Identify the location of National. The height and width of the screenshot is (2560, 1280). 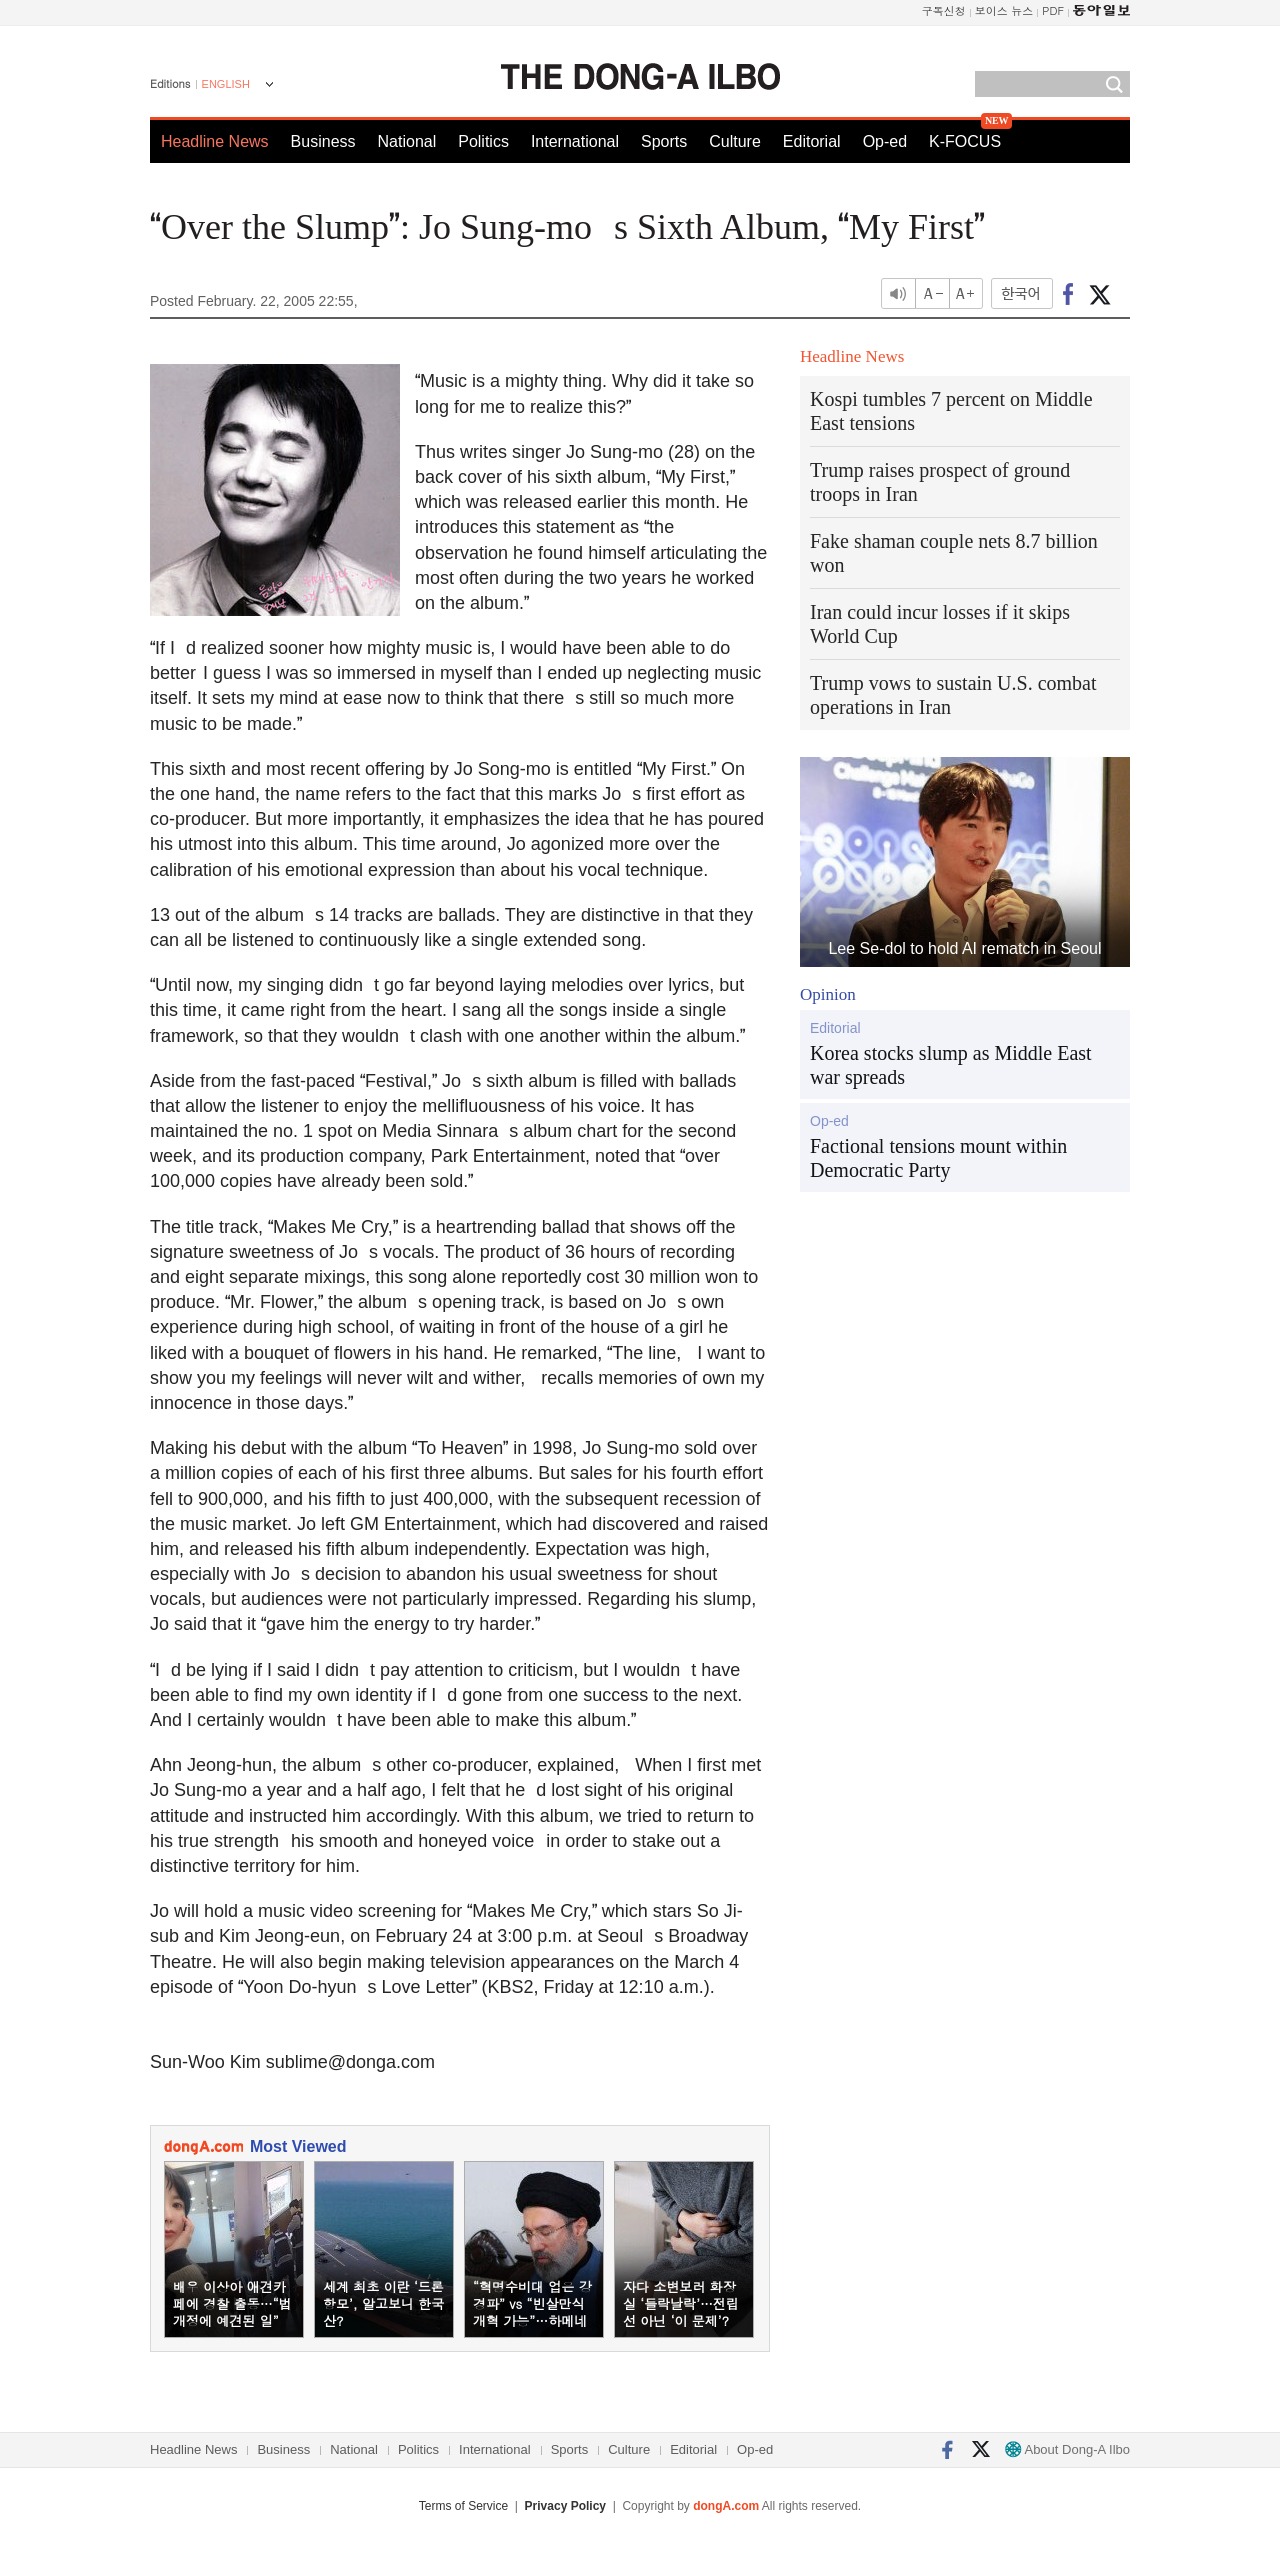
(407, 141).